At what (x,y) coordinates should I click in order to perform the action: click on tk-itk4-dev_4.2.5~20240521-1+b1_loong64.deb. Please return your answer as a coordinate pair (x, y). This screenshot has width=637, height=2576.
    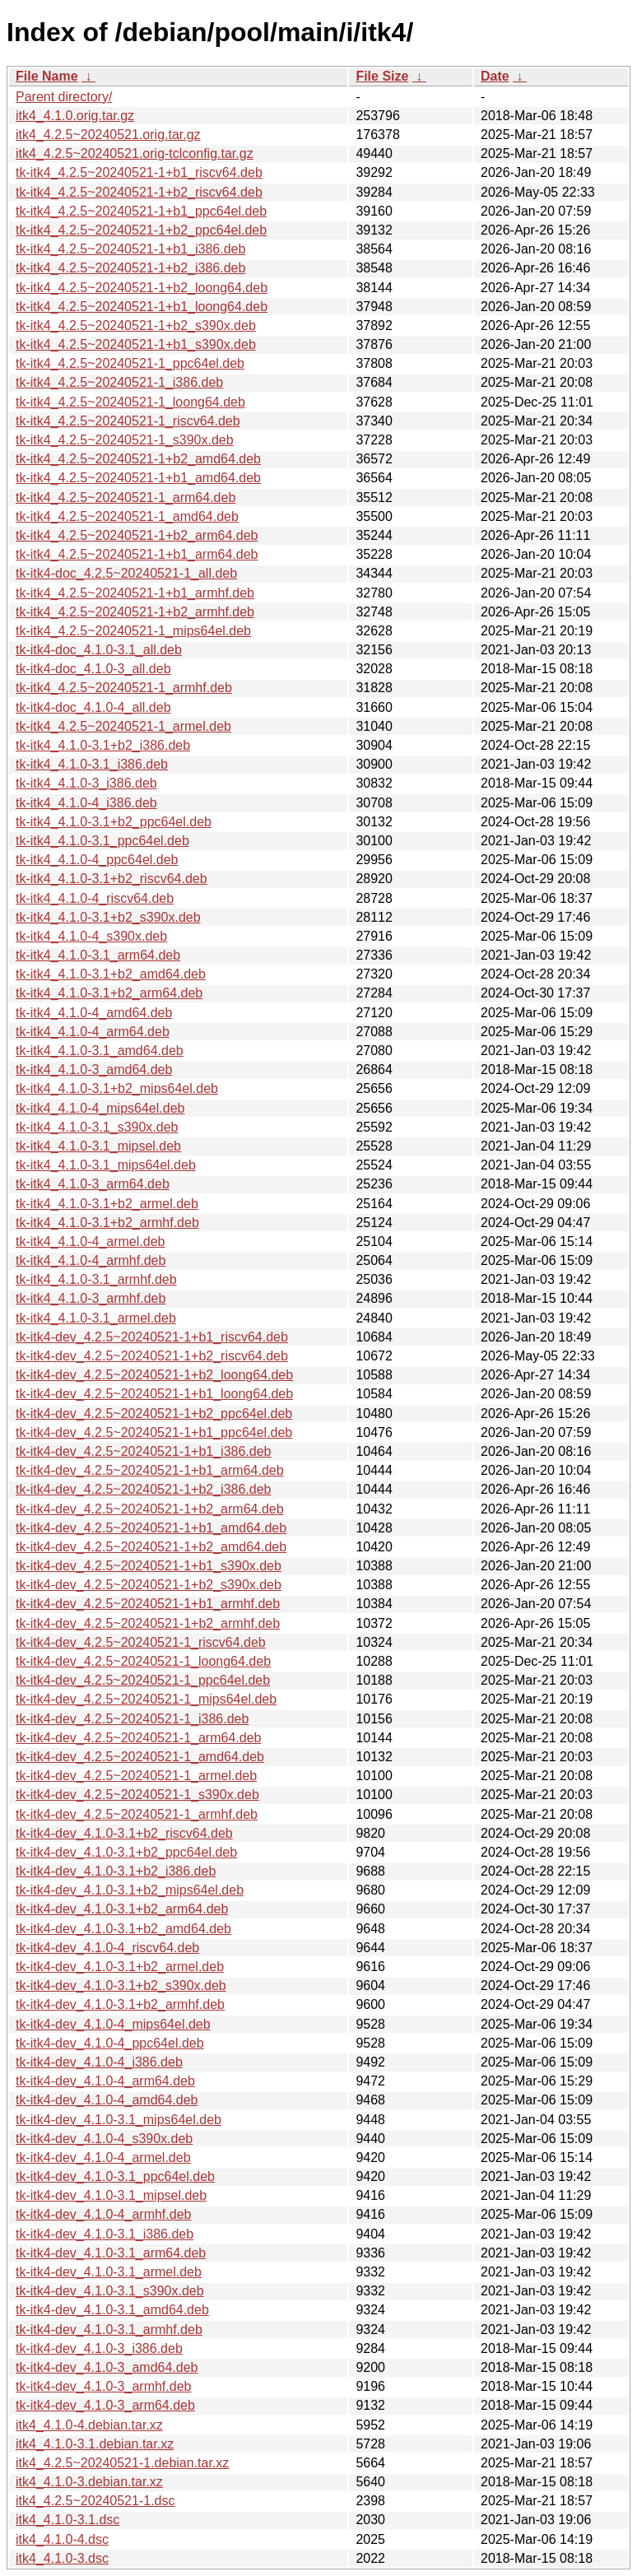
    Looking at the image, I should click on (154, 1394).